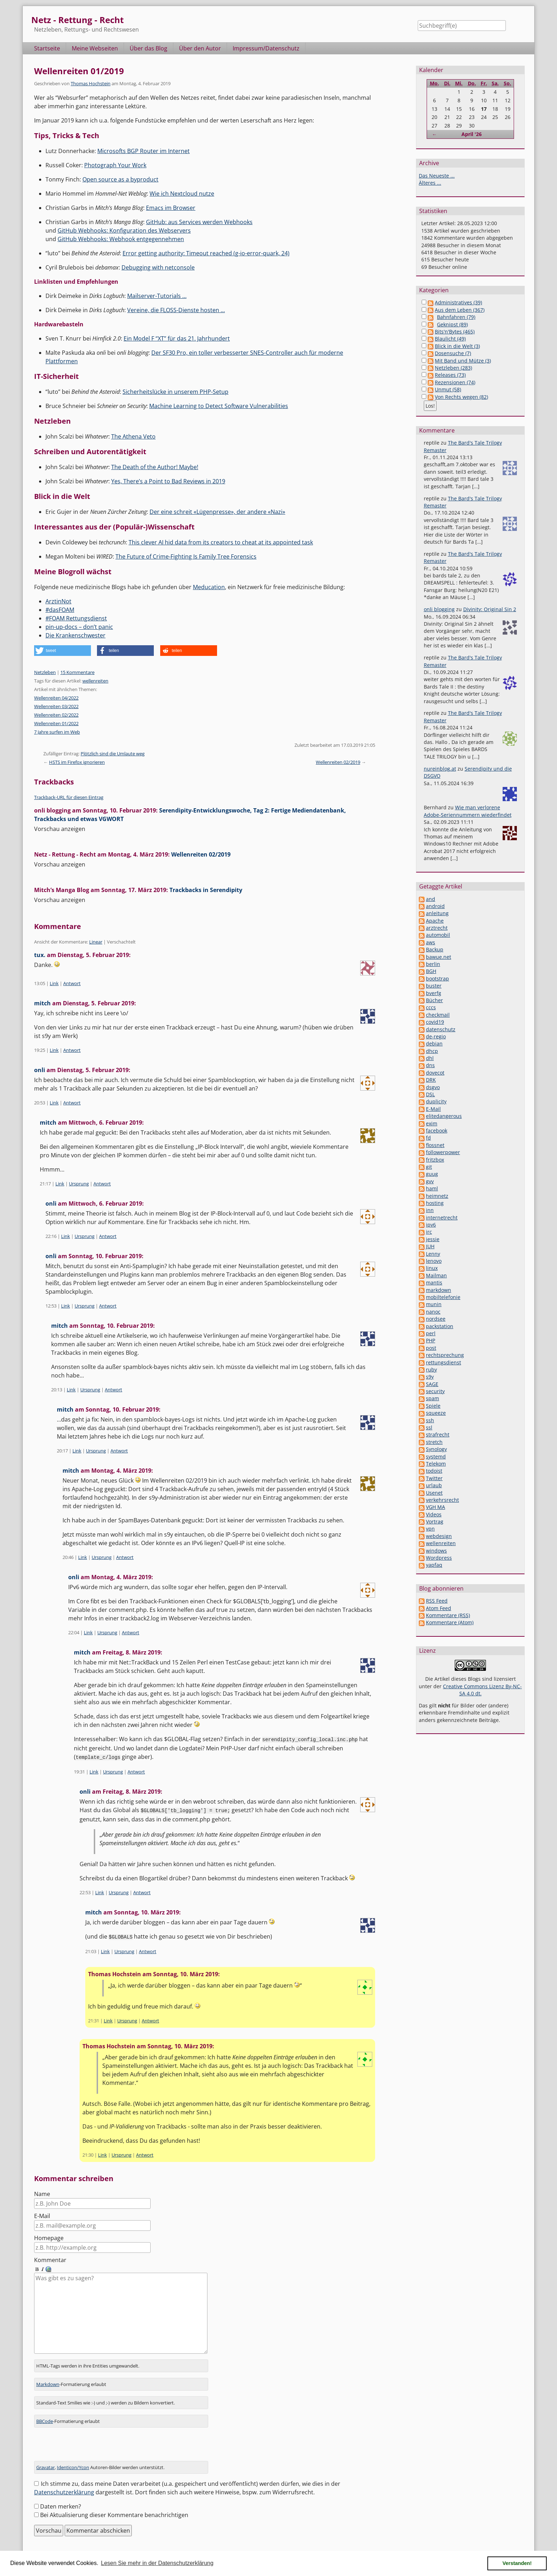  What do you see at coordinates (450, 1622) in the screenshot?
I see `Kommentare (Atom)` at bounding box center [450, 1622].